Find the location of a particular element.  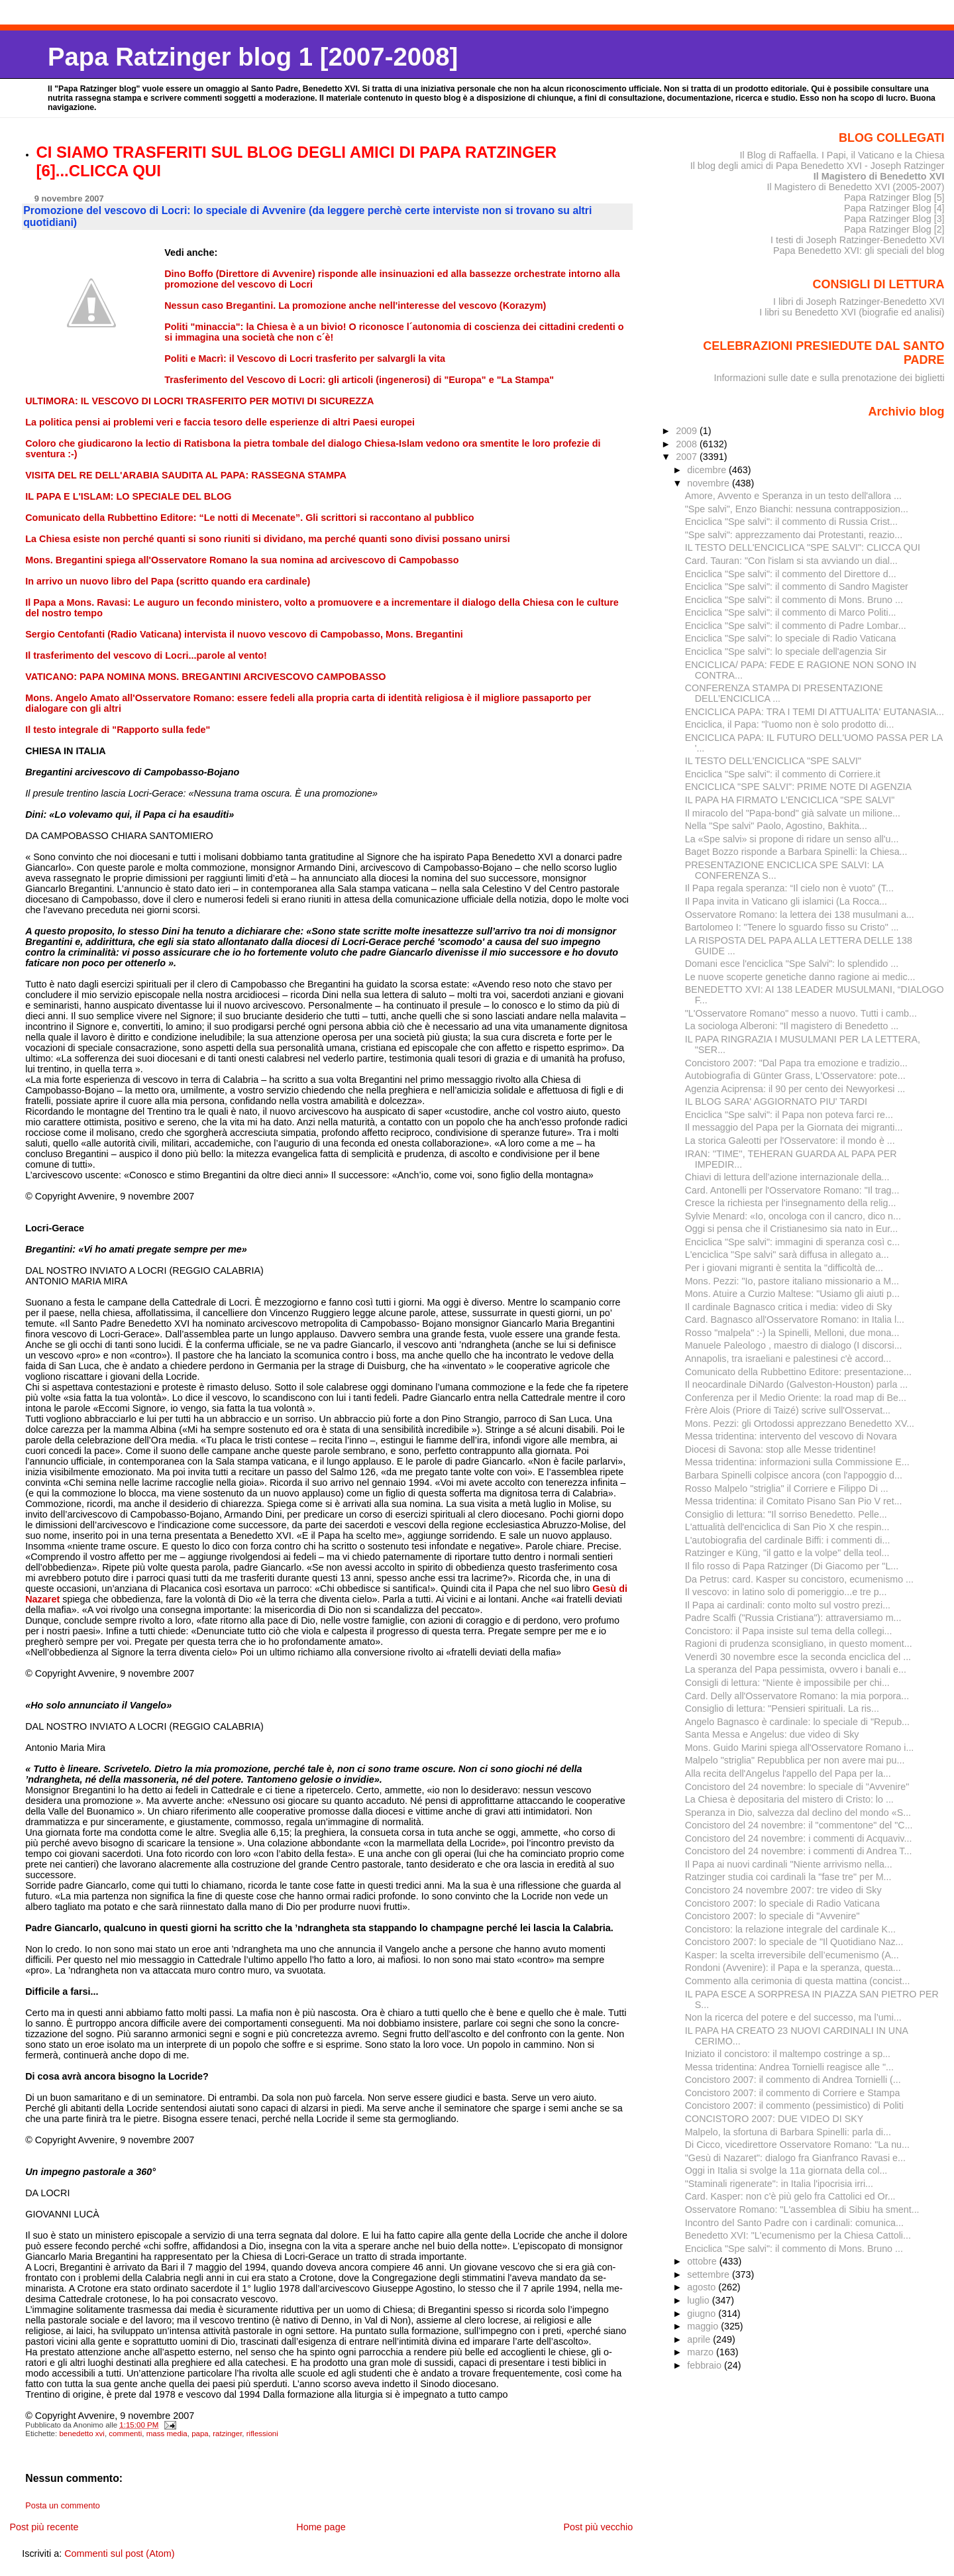

"Staminali rigenerate": in Italia l'ipocrisia irri... is located at coordinates (779, 2183).